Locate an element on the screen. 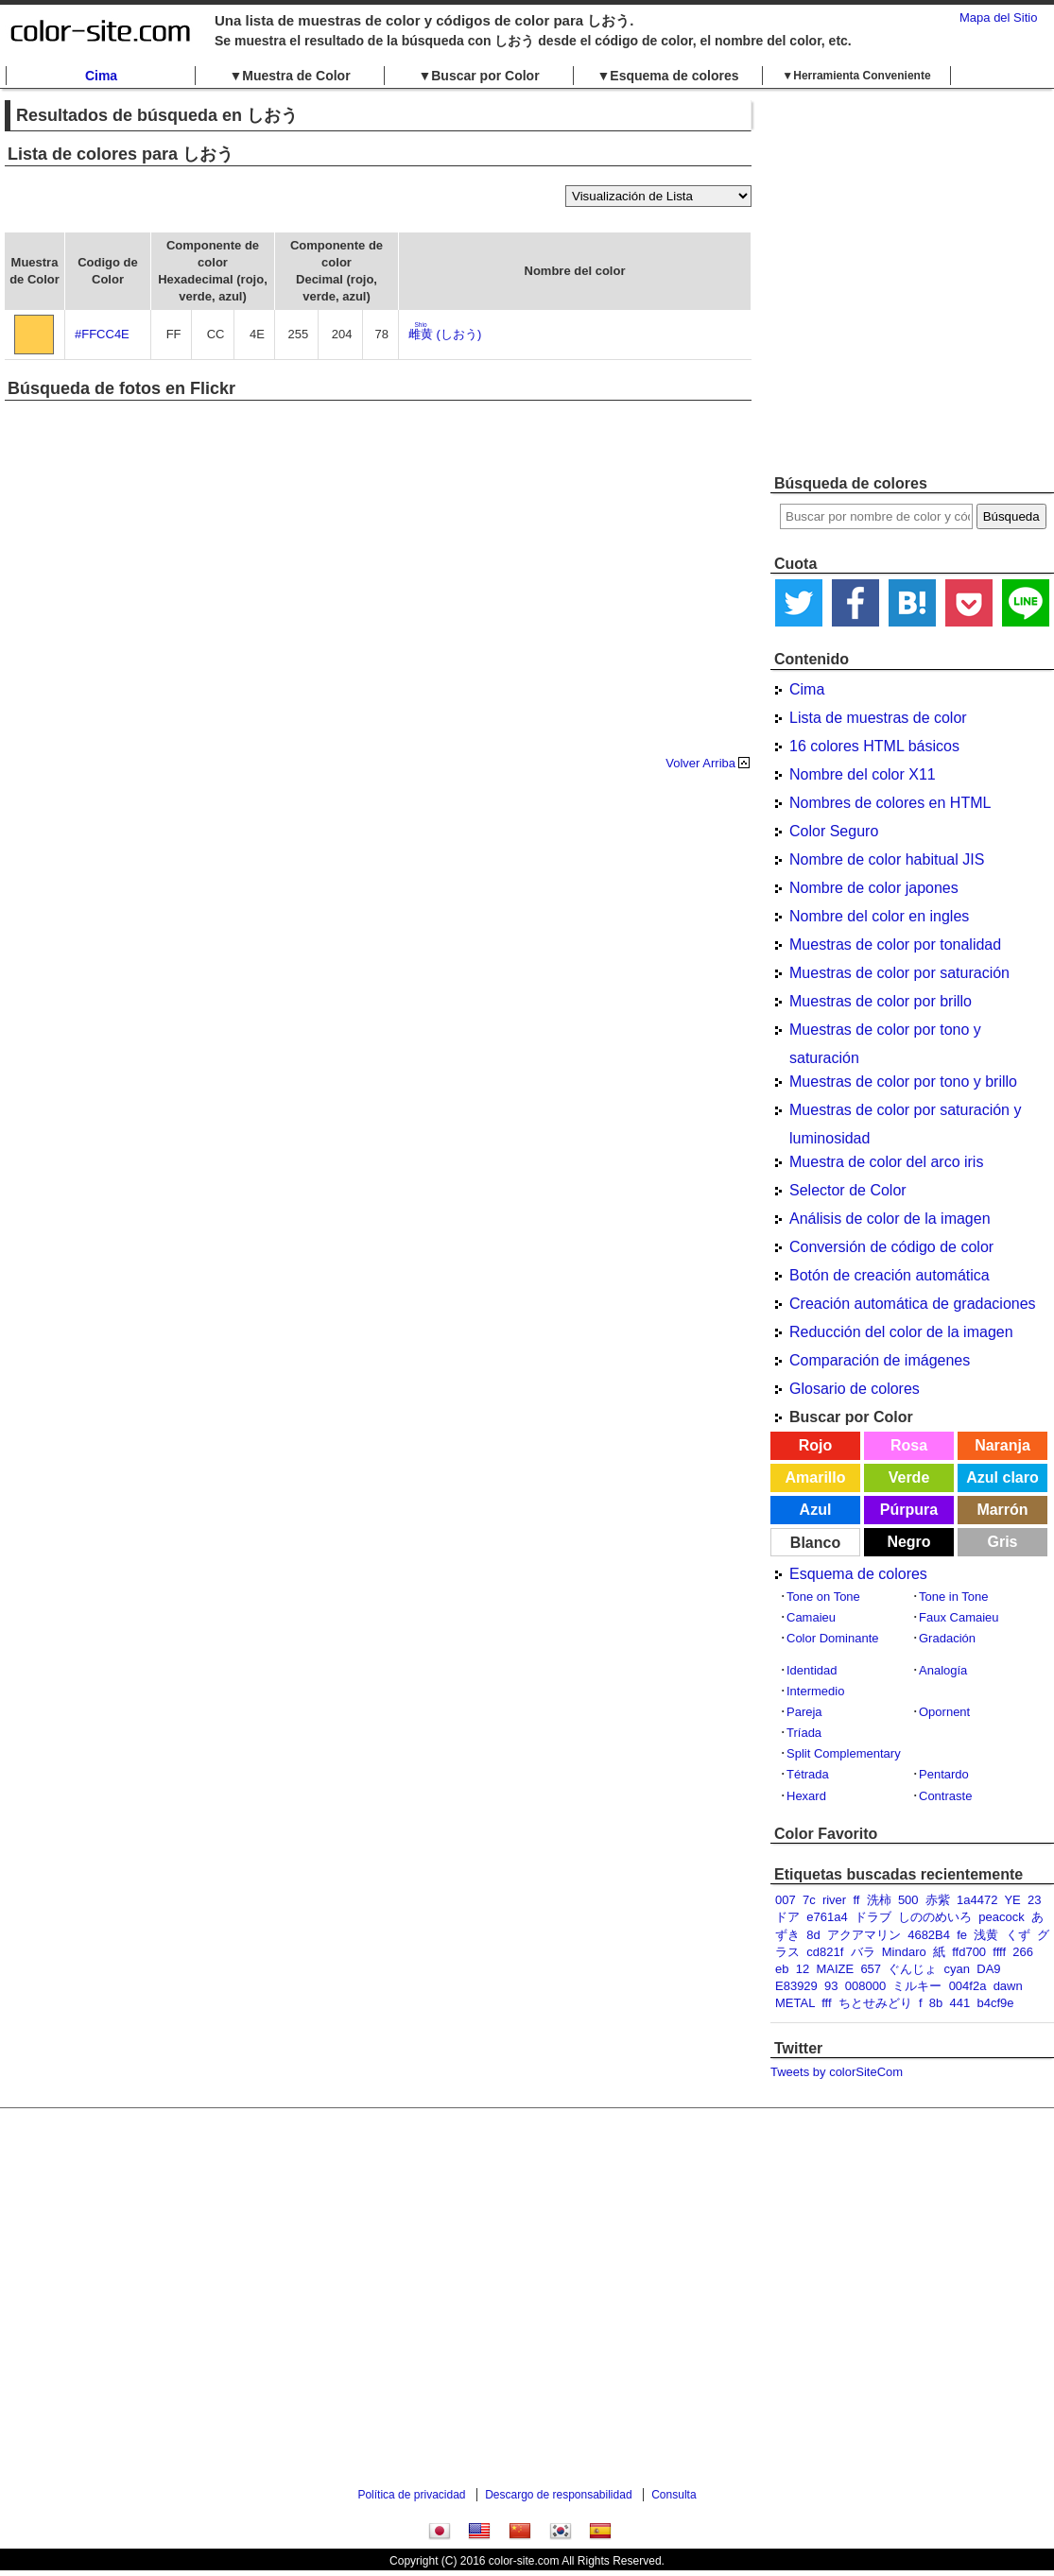  ちとせみどり is located at coordinates (875, 2003).